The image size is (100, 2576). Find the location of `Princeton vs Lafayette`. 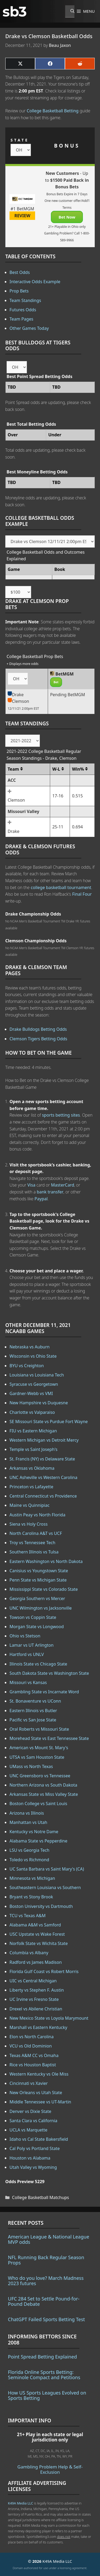

Princeton vs Lafayette is located at coordinates (31, 1487).